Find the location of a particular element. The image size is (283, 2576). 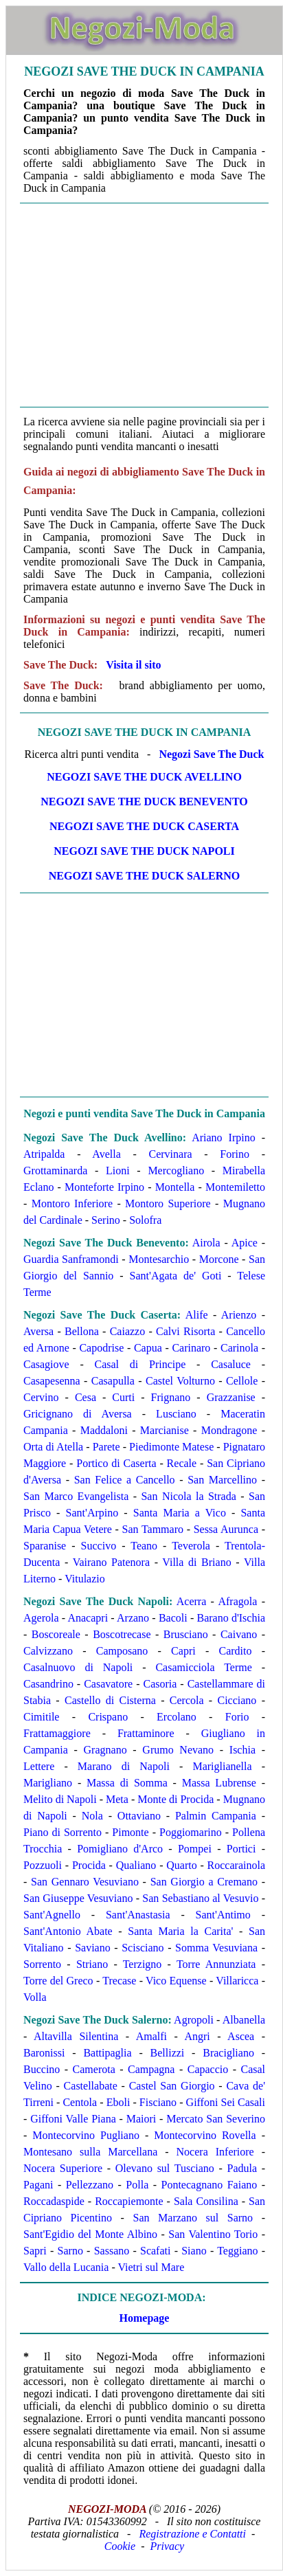

Roccarainola is located at coordinates (236, 1865).